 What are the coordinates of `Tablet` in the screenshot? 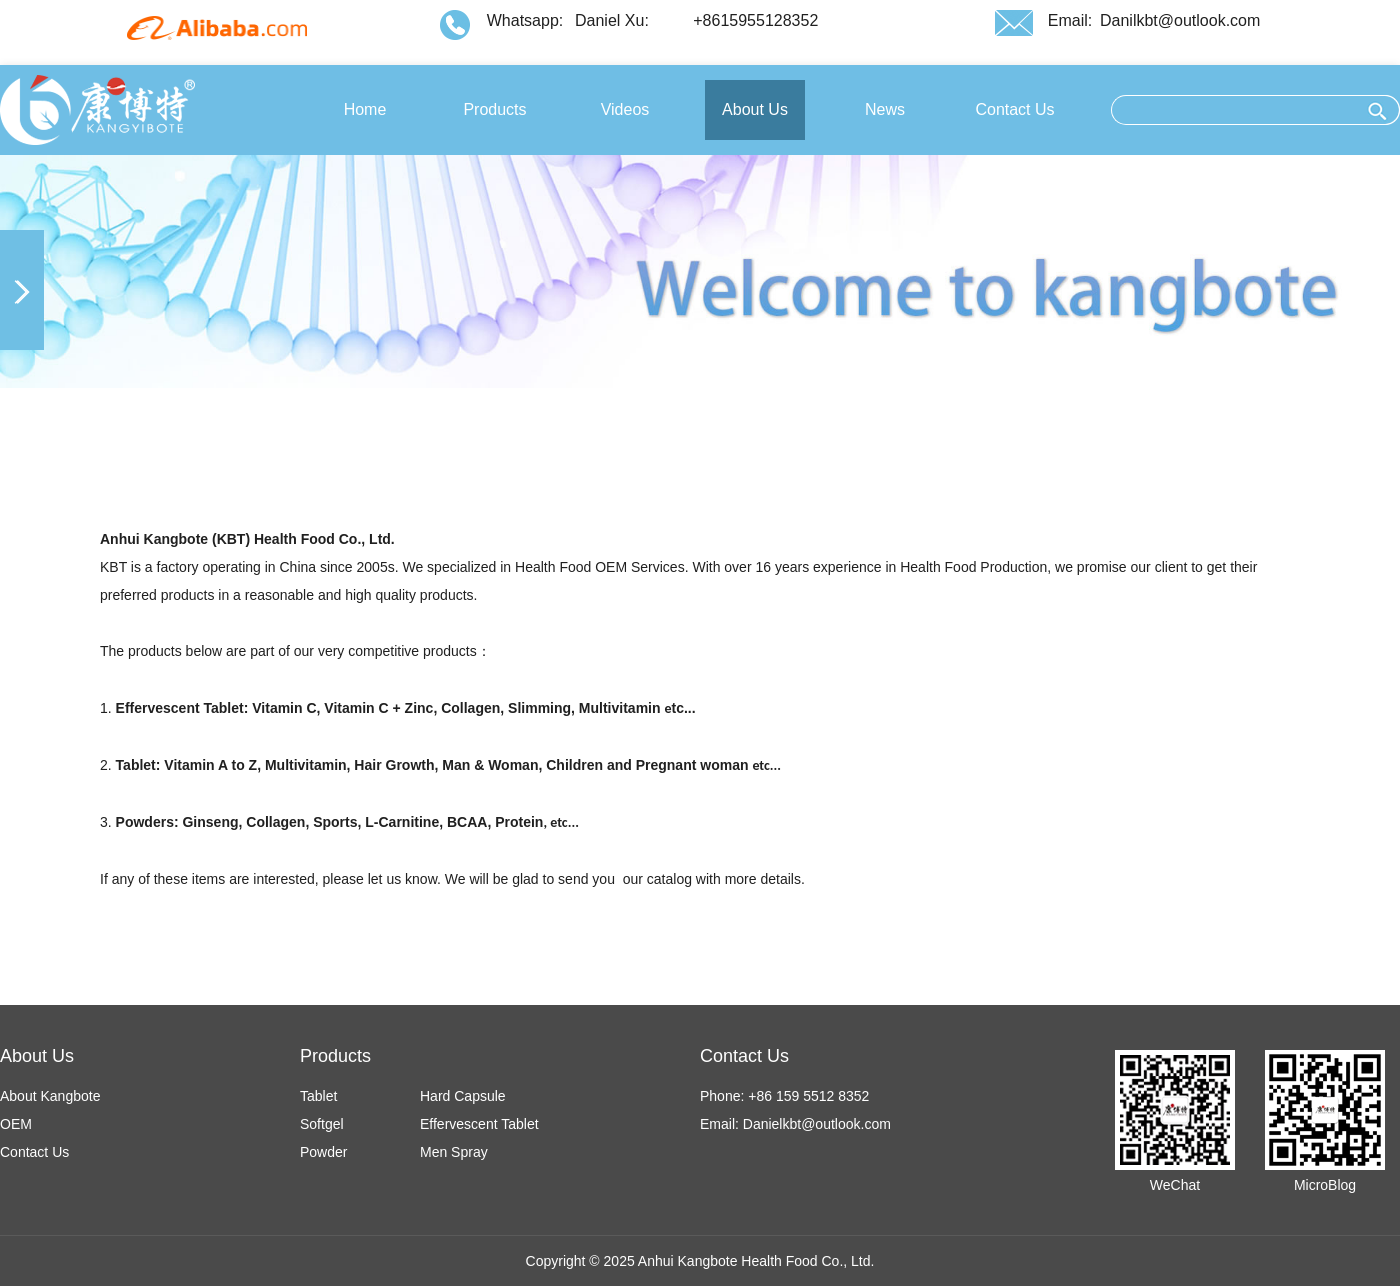 It's located at (318, 1096).